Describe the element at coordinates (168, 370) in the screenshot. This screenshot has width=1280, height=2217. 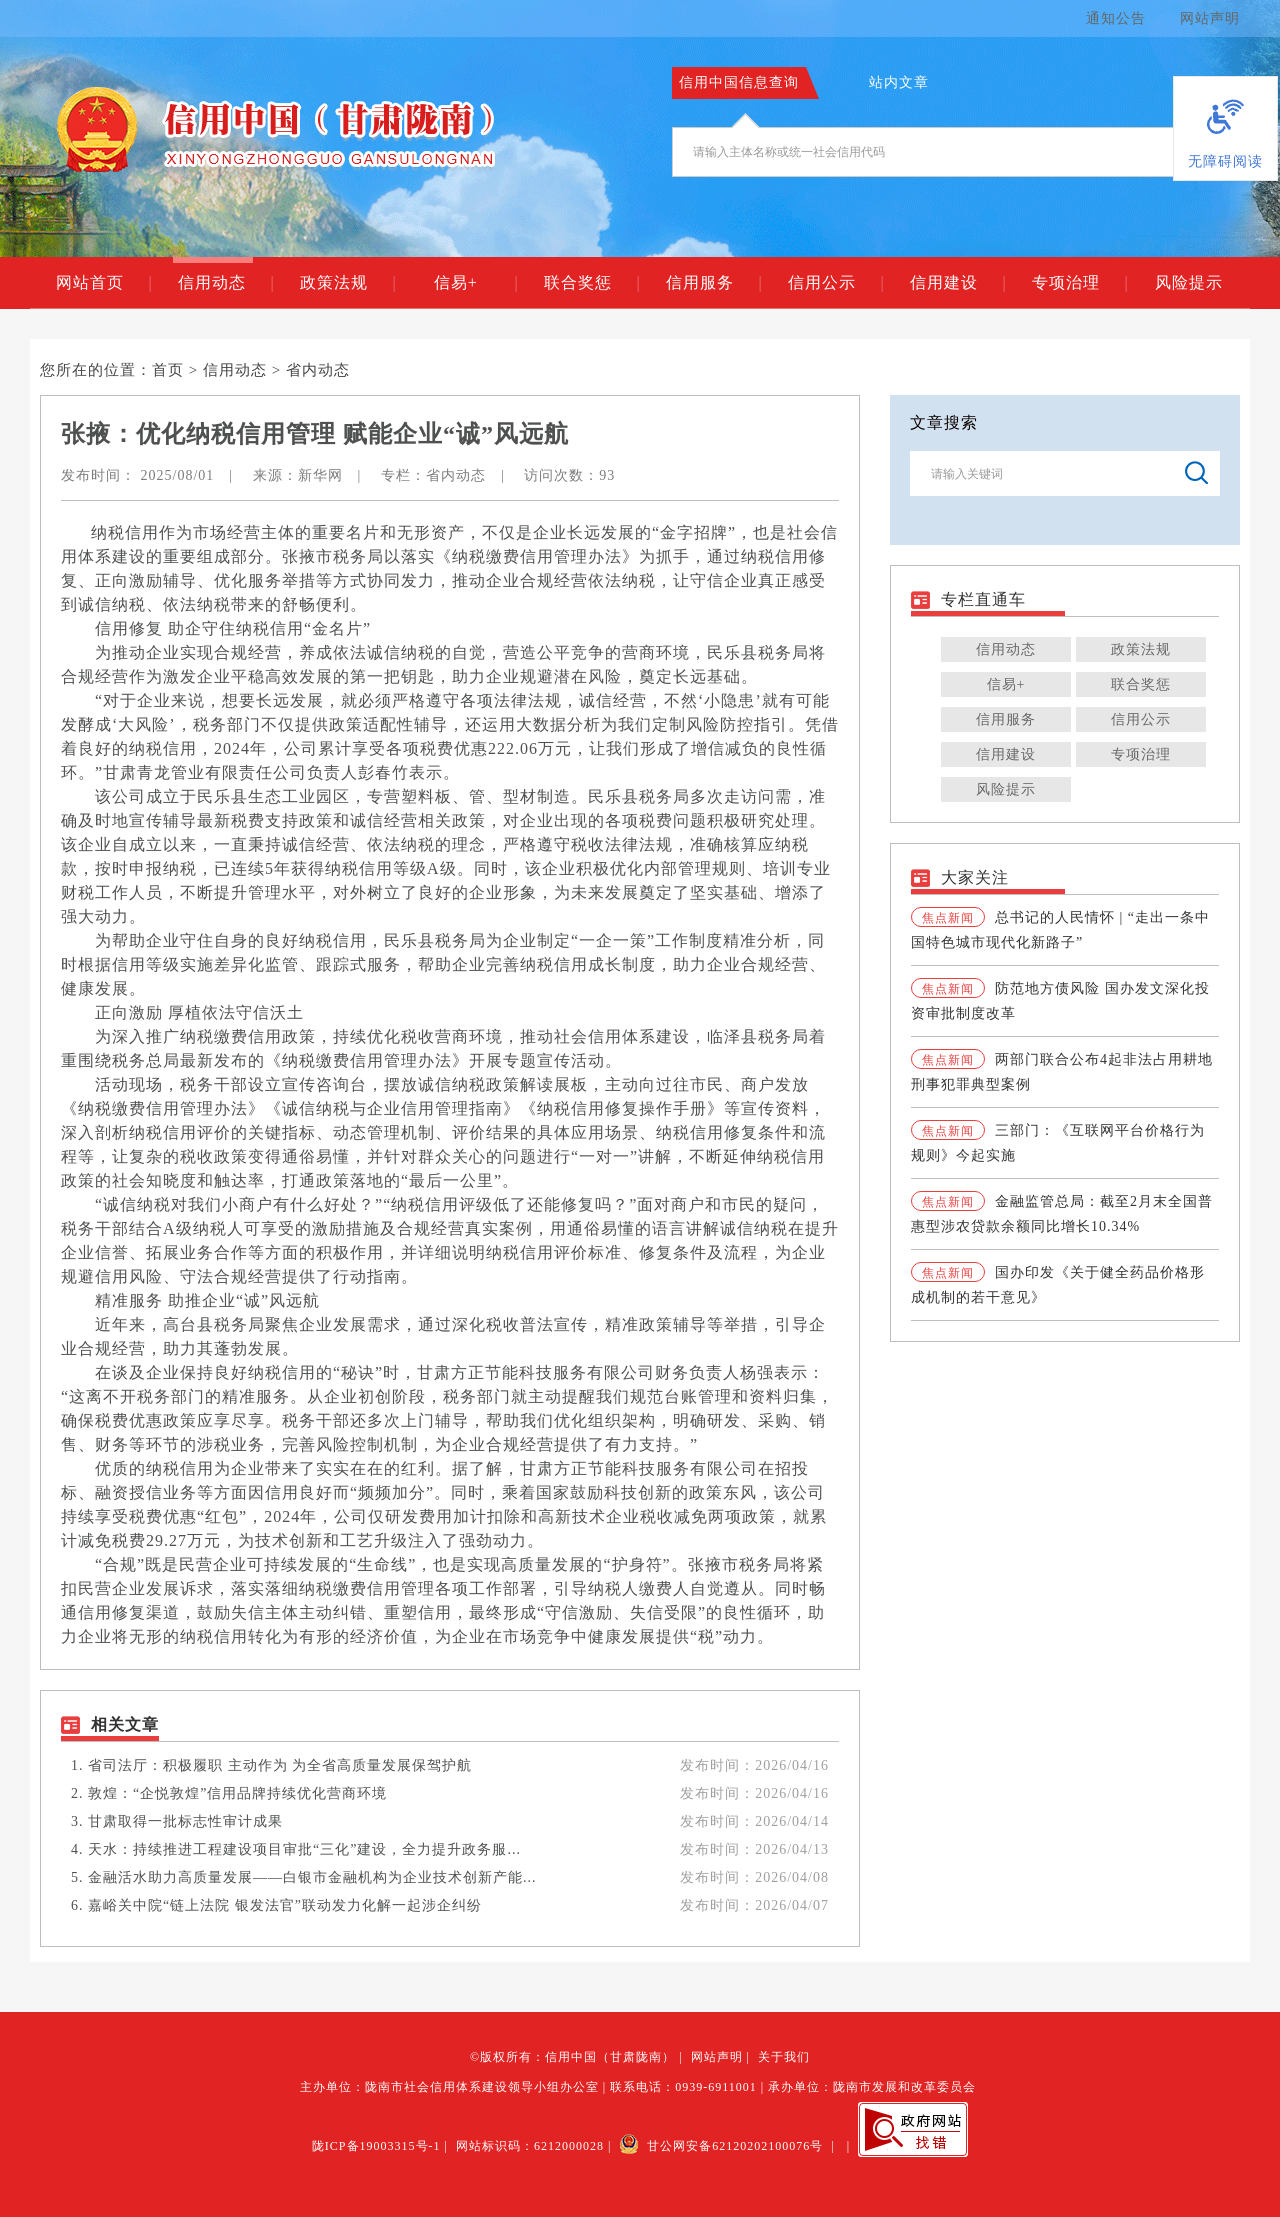
I see `首页` at that location.